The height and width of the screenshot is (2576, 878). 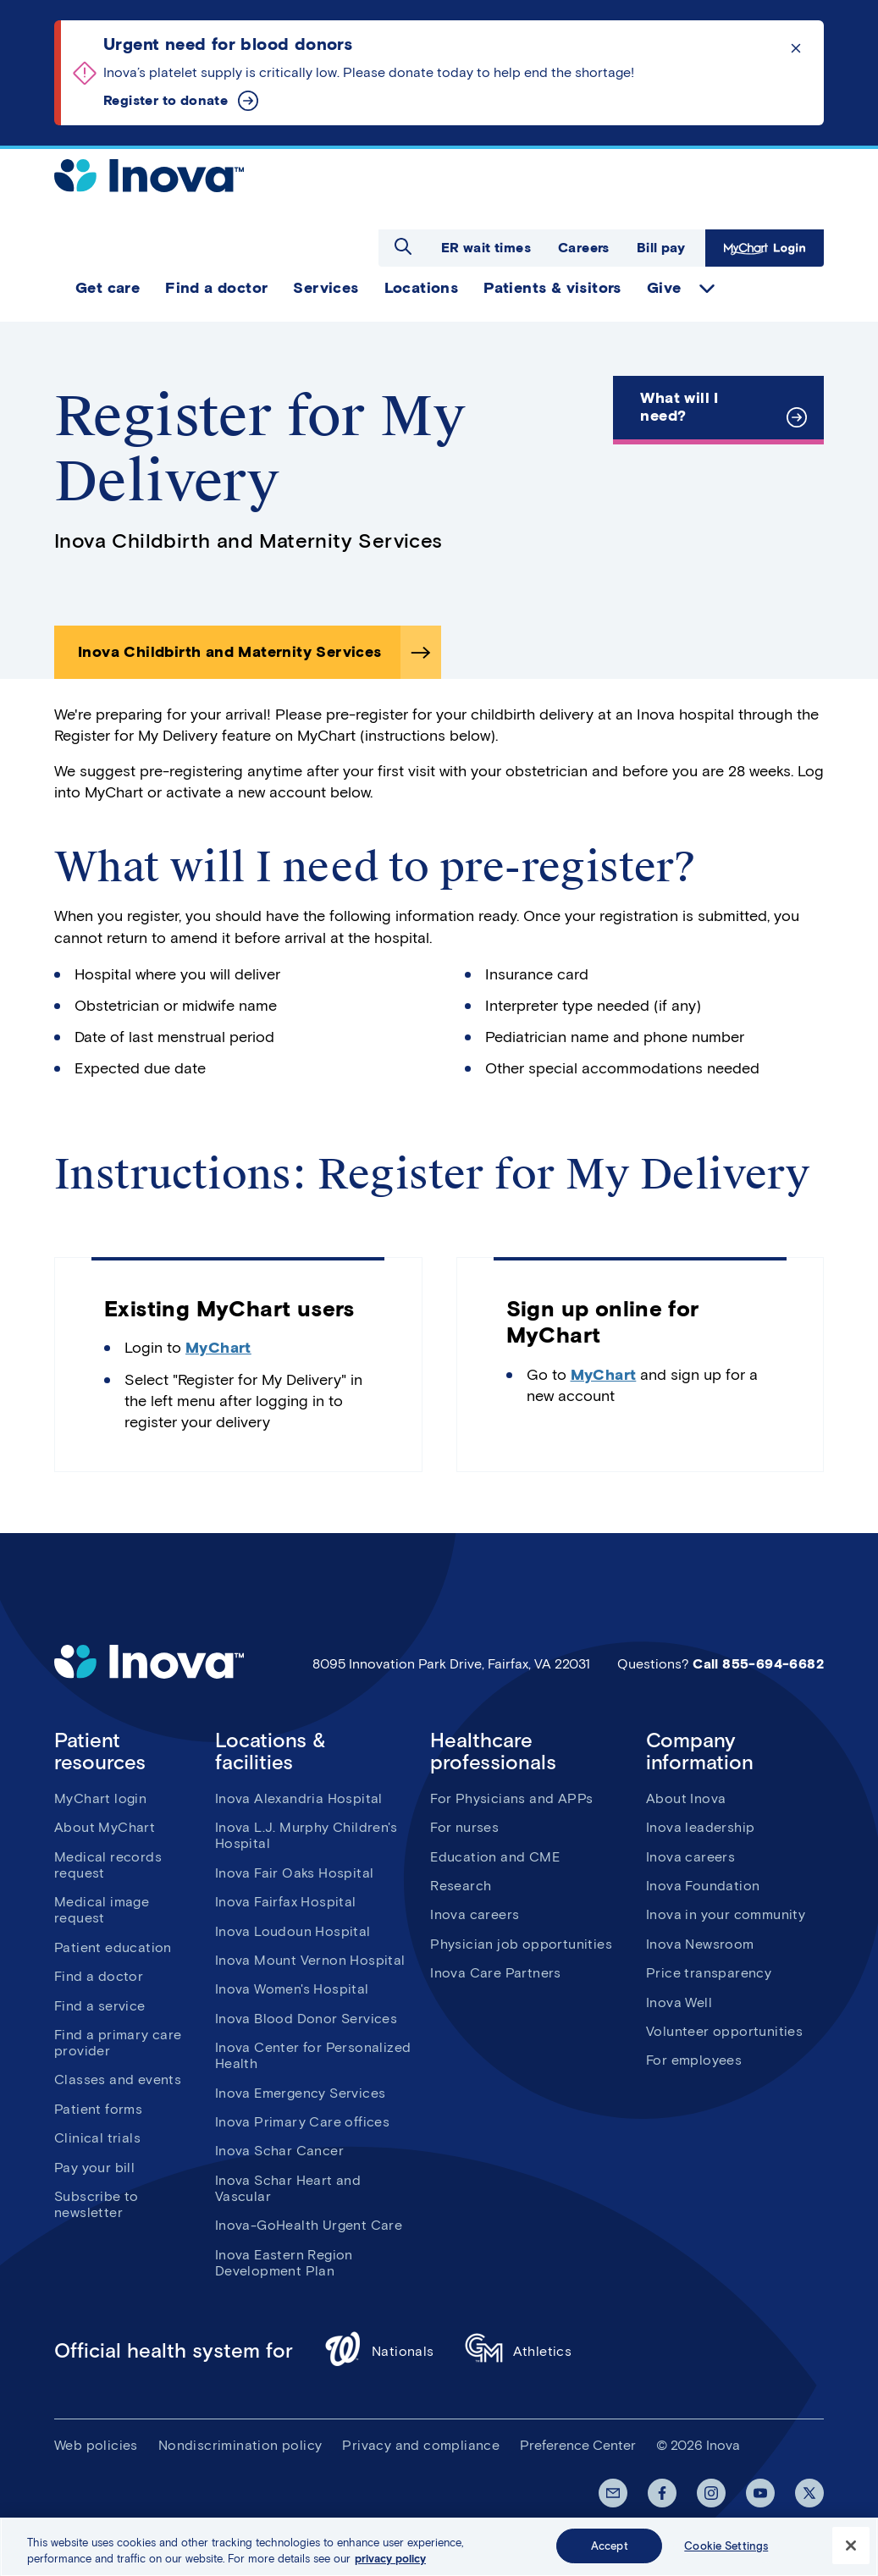 I want to click on Inova Schar Heart and Vascular, so click(x=288, y=2188).